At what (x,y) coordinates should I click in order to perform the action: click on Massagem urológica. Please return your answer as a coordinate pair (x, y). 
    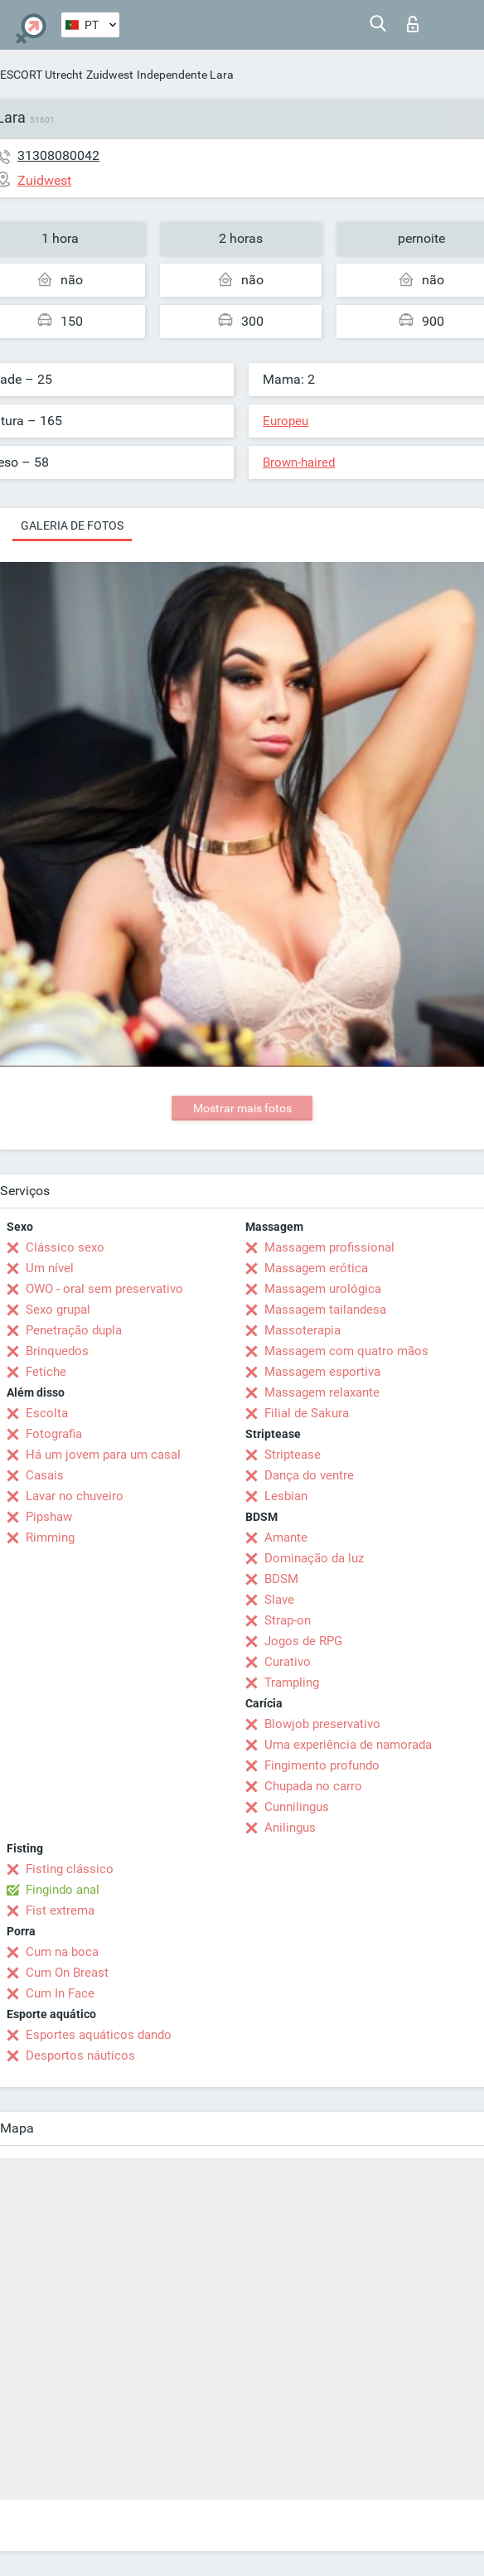
    Looking at the image, I should click on (322, 1288).